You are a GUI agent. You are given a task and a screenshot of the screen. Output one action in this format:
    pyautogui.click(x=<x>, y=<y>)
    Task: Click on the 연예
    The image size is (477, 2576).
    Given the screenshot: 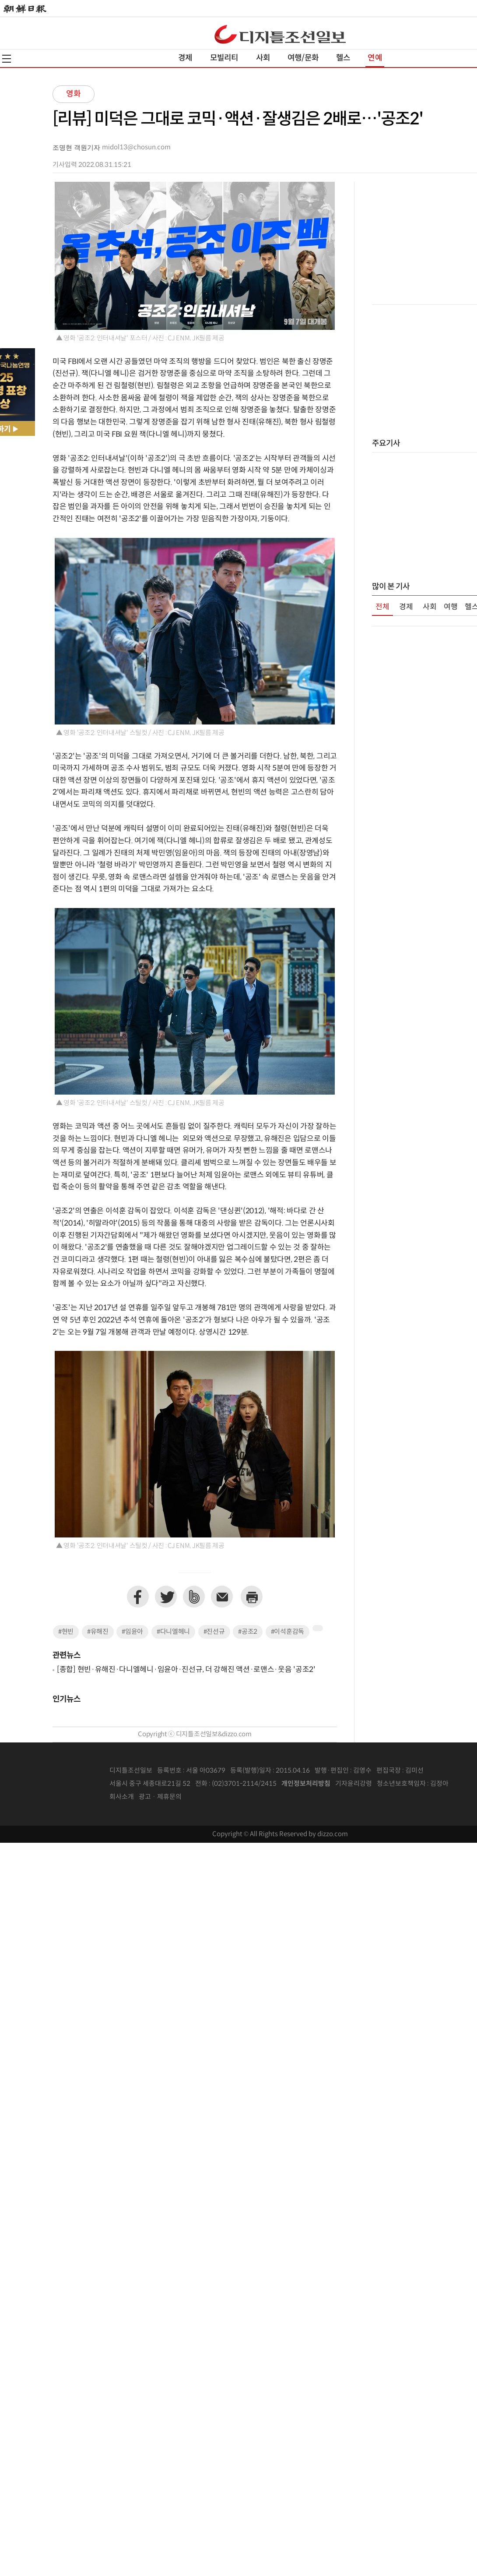 What is the action you would take?
    pyautogui.click(x=375, y=58)
    